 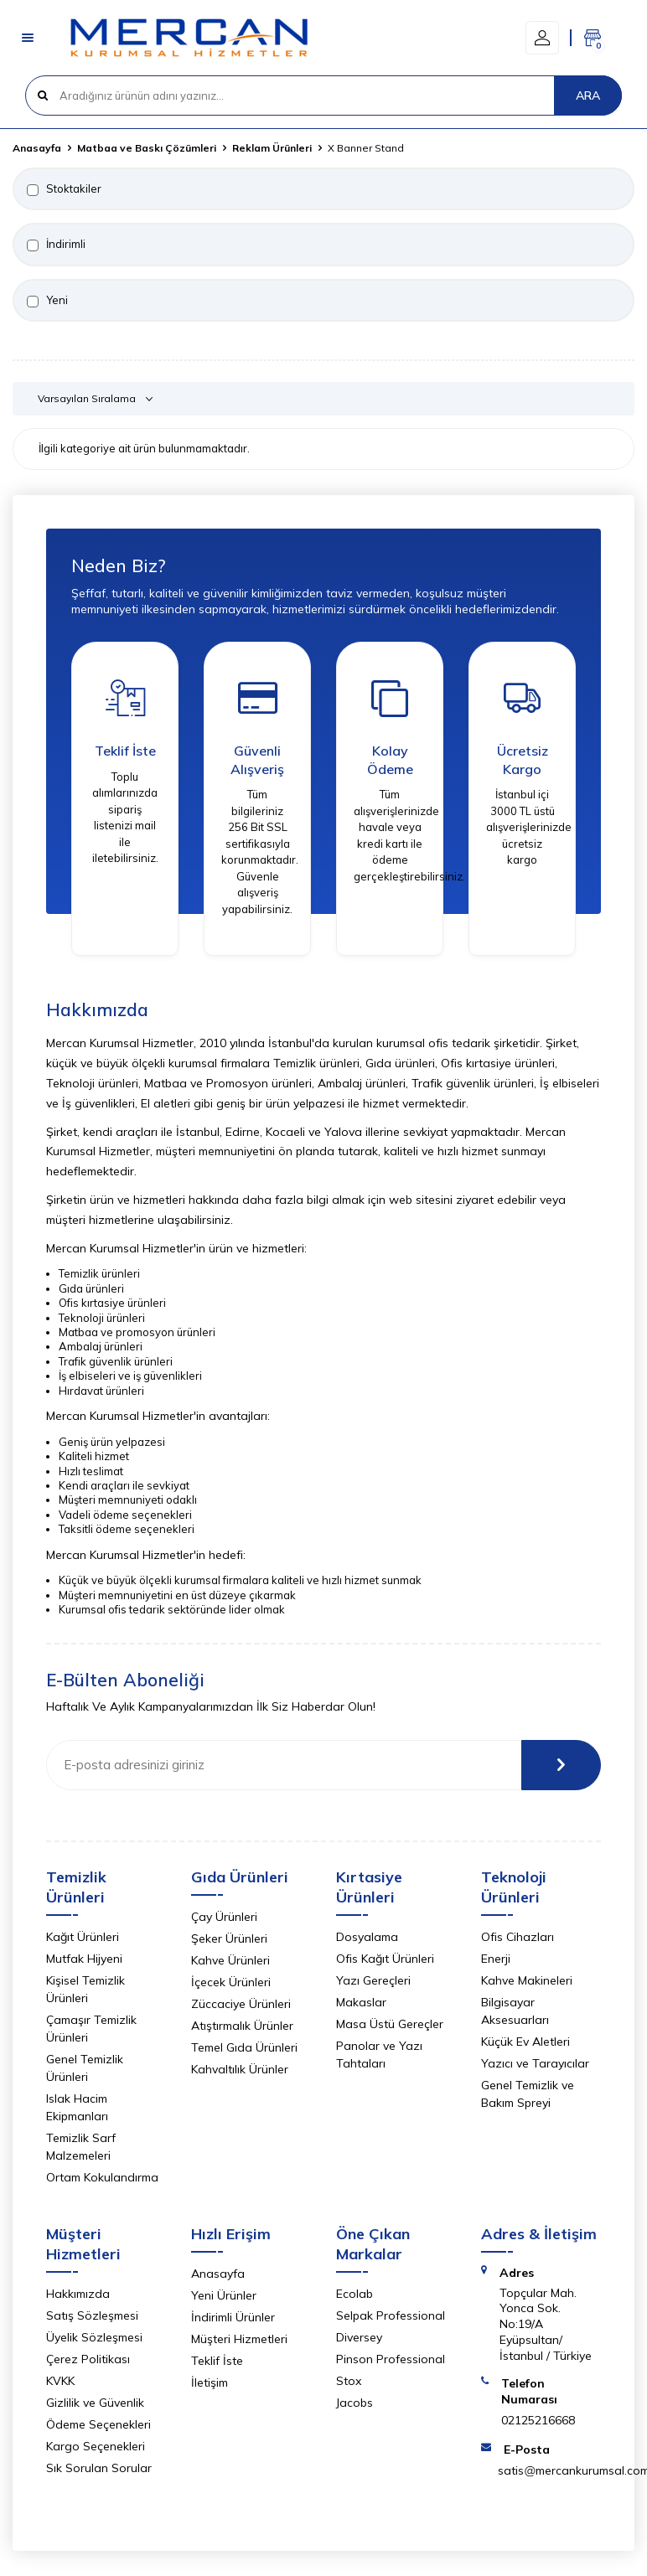 I want to click on Makaslar, so click(x=361, y=2002).